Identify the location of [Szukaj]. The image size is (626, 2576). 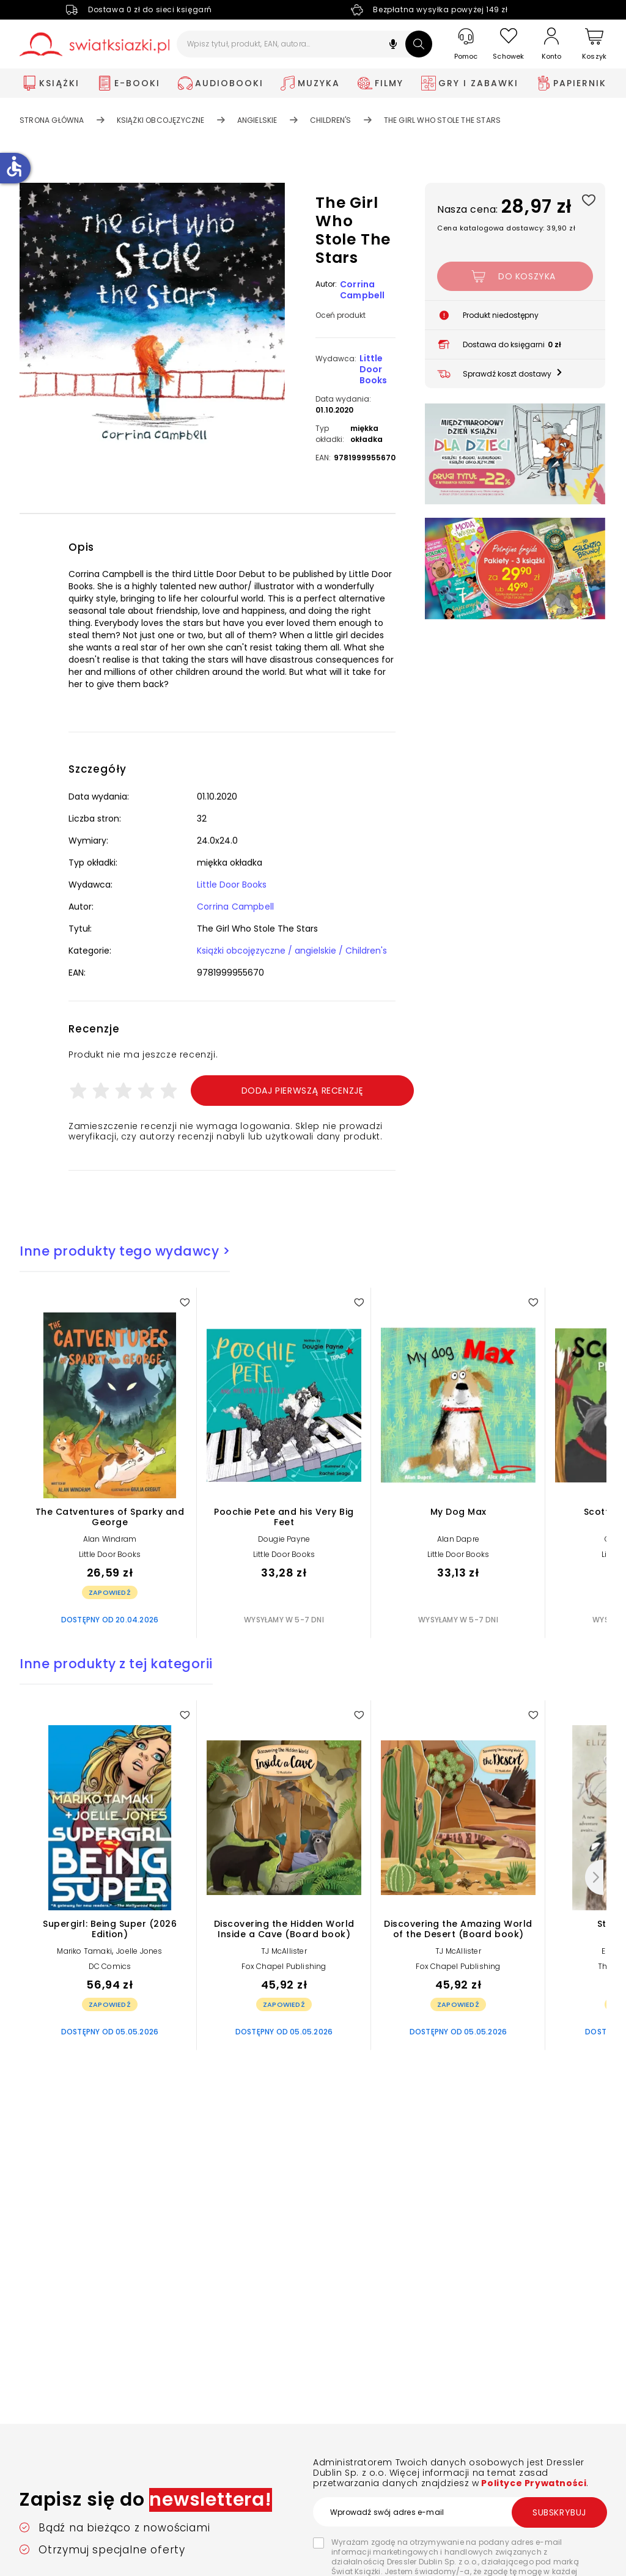
(418, 44).